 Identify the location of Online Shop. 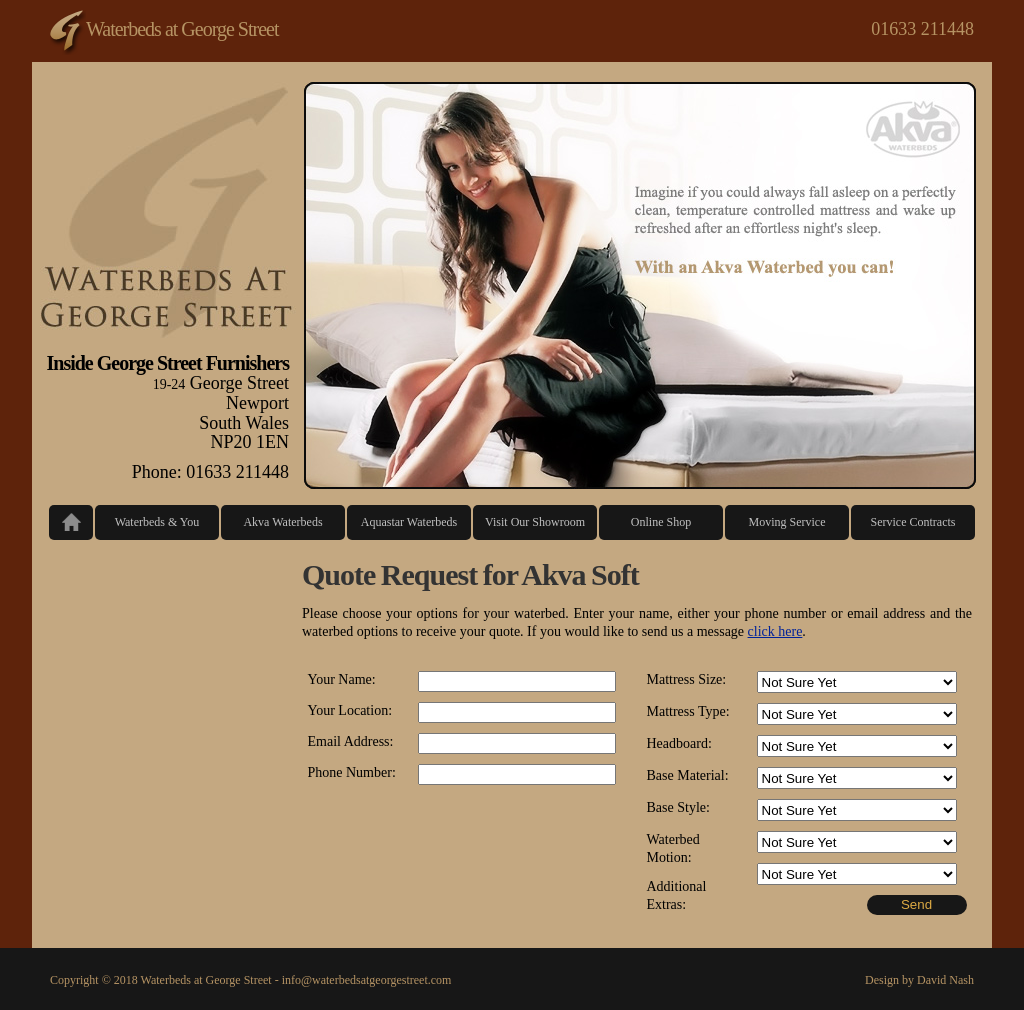
(661, 522).